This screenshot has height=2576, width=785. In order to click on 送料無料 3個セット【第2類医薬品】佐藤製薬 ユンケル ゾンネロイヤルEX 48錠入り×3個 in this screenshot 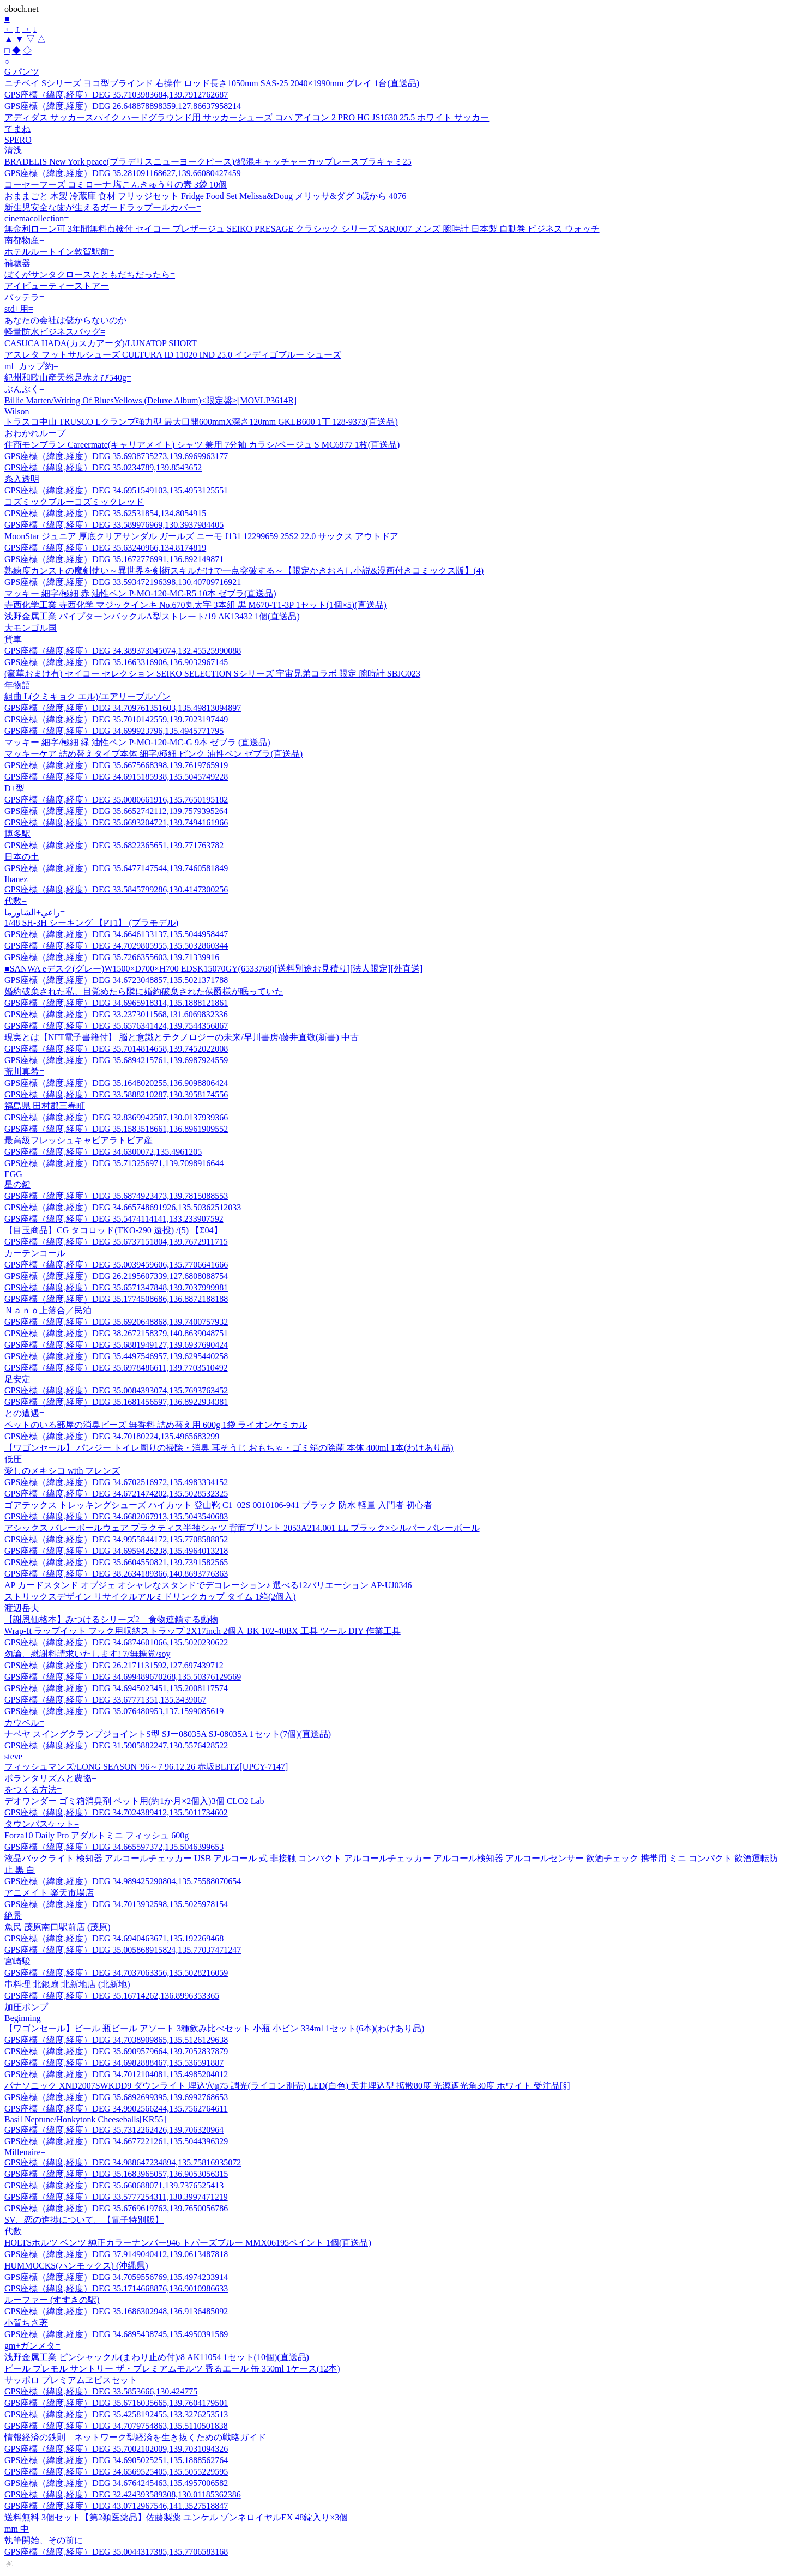, I will do `click(176, 2517)`.